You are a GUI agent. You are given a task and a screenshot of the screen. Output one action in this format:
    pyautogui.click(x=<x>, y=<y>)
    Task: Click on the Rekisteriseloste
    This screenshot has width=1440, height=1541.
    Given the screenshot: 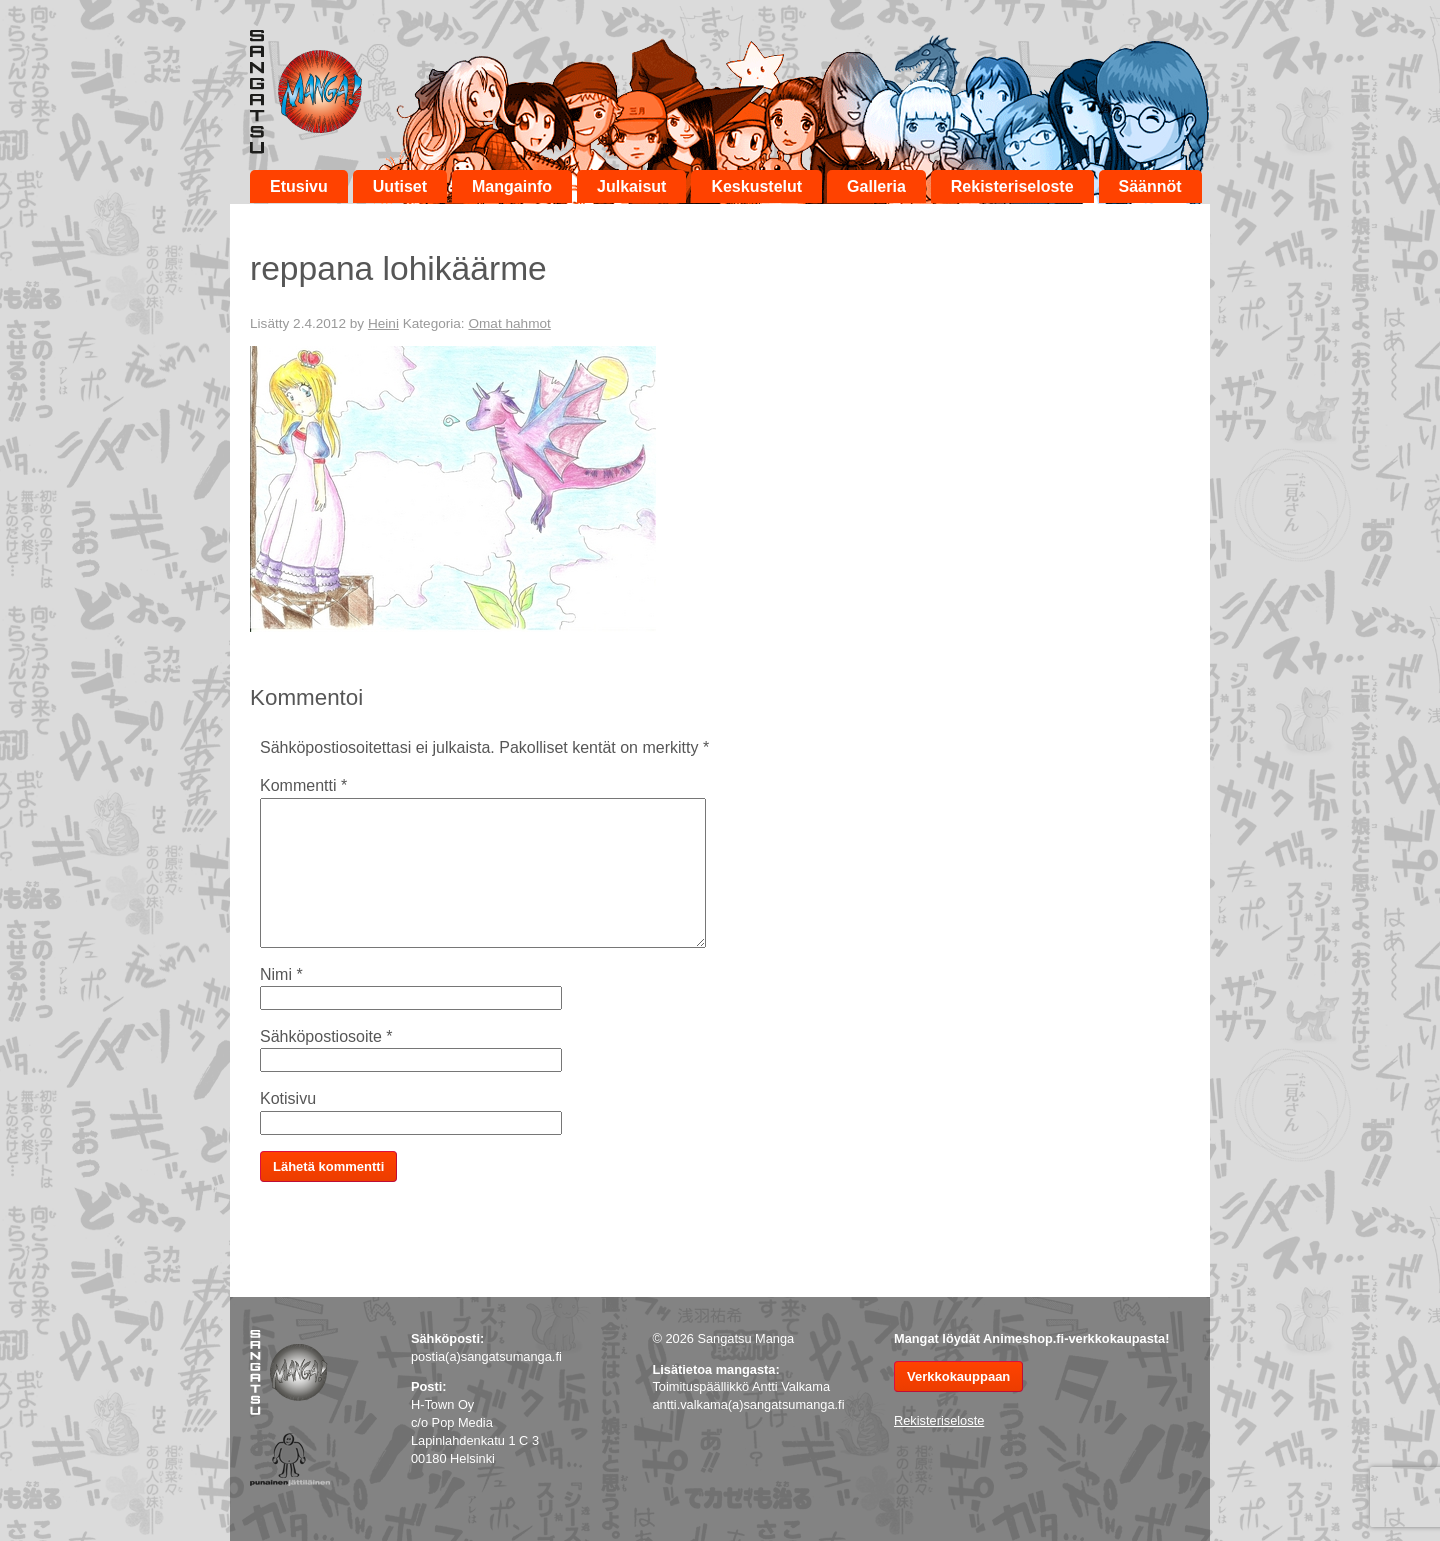 What is the action you would take?
    pyautogui.click(x=1012, y=186)
    